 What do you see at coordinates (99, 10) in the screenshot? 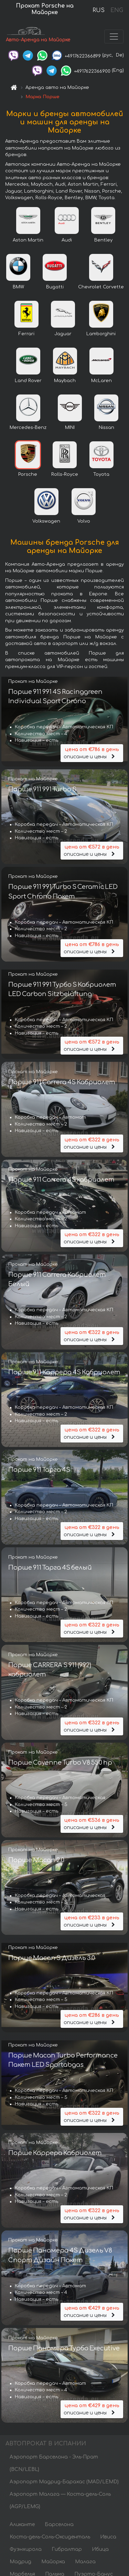
I see `RUS` at bounding box center [99, 10].